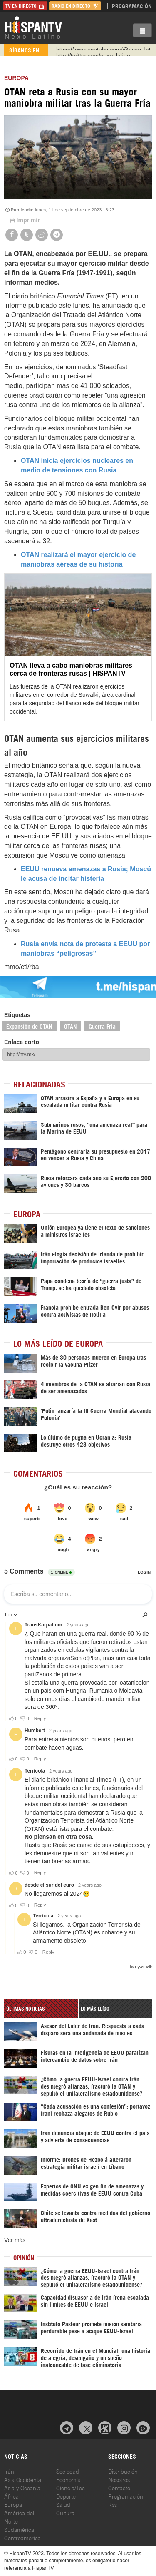  Describe the element at coordinates (70, 2487) in the screenshot. I see `Ciencia/Tec` at that location.